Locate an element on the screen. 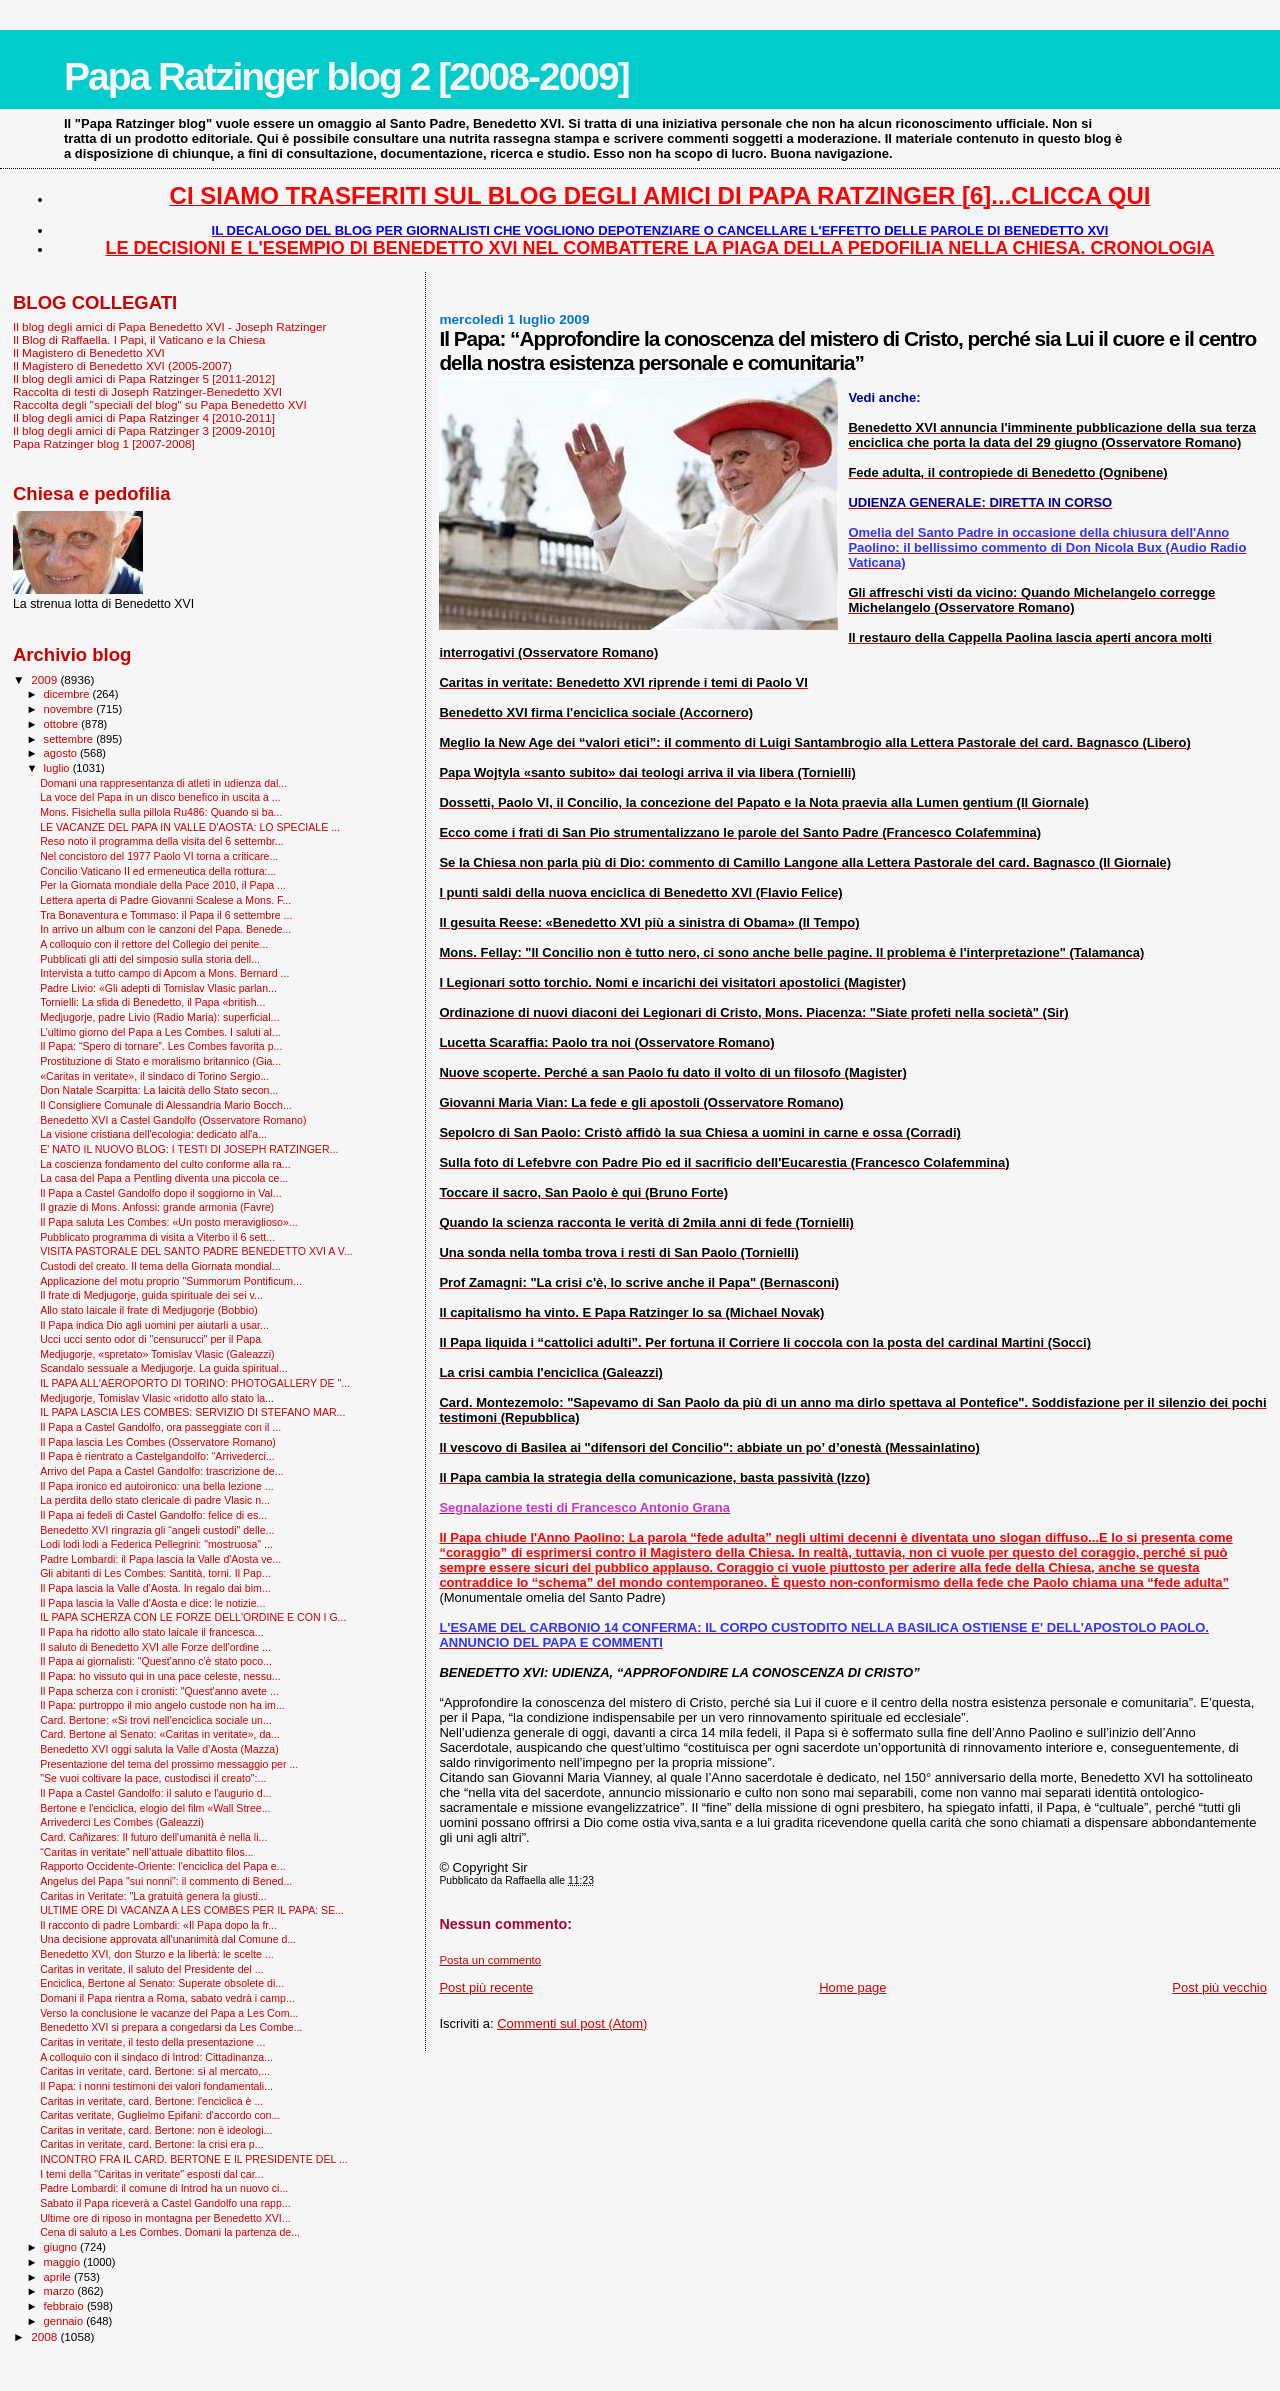 The width and height of the screenshot is (1280, 2391). Presentazione del tema del prossimo messaggio per ... is located at coordinates (169, 1764).